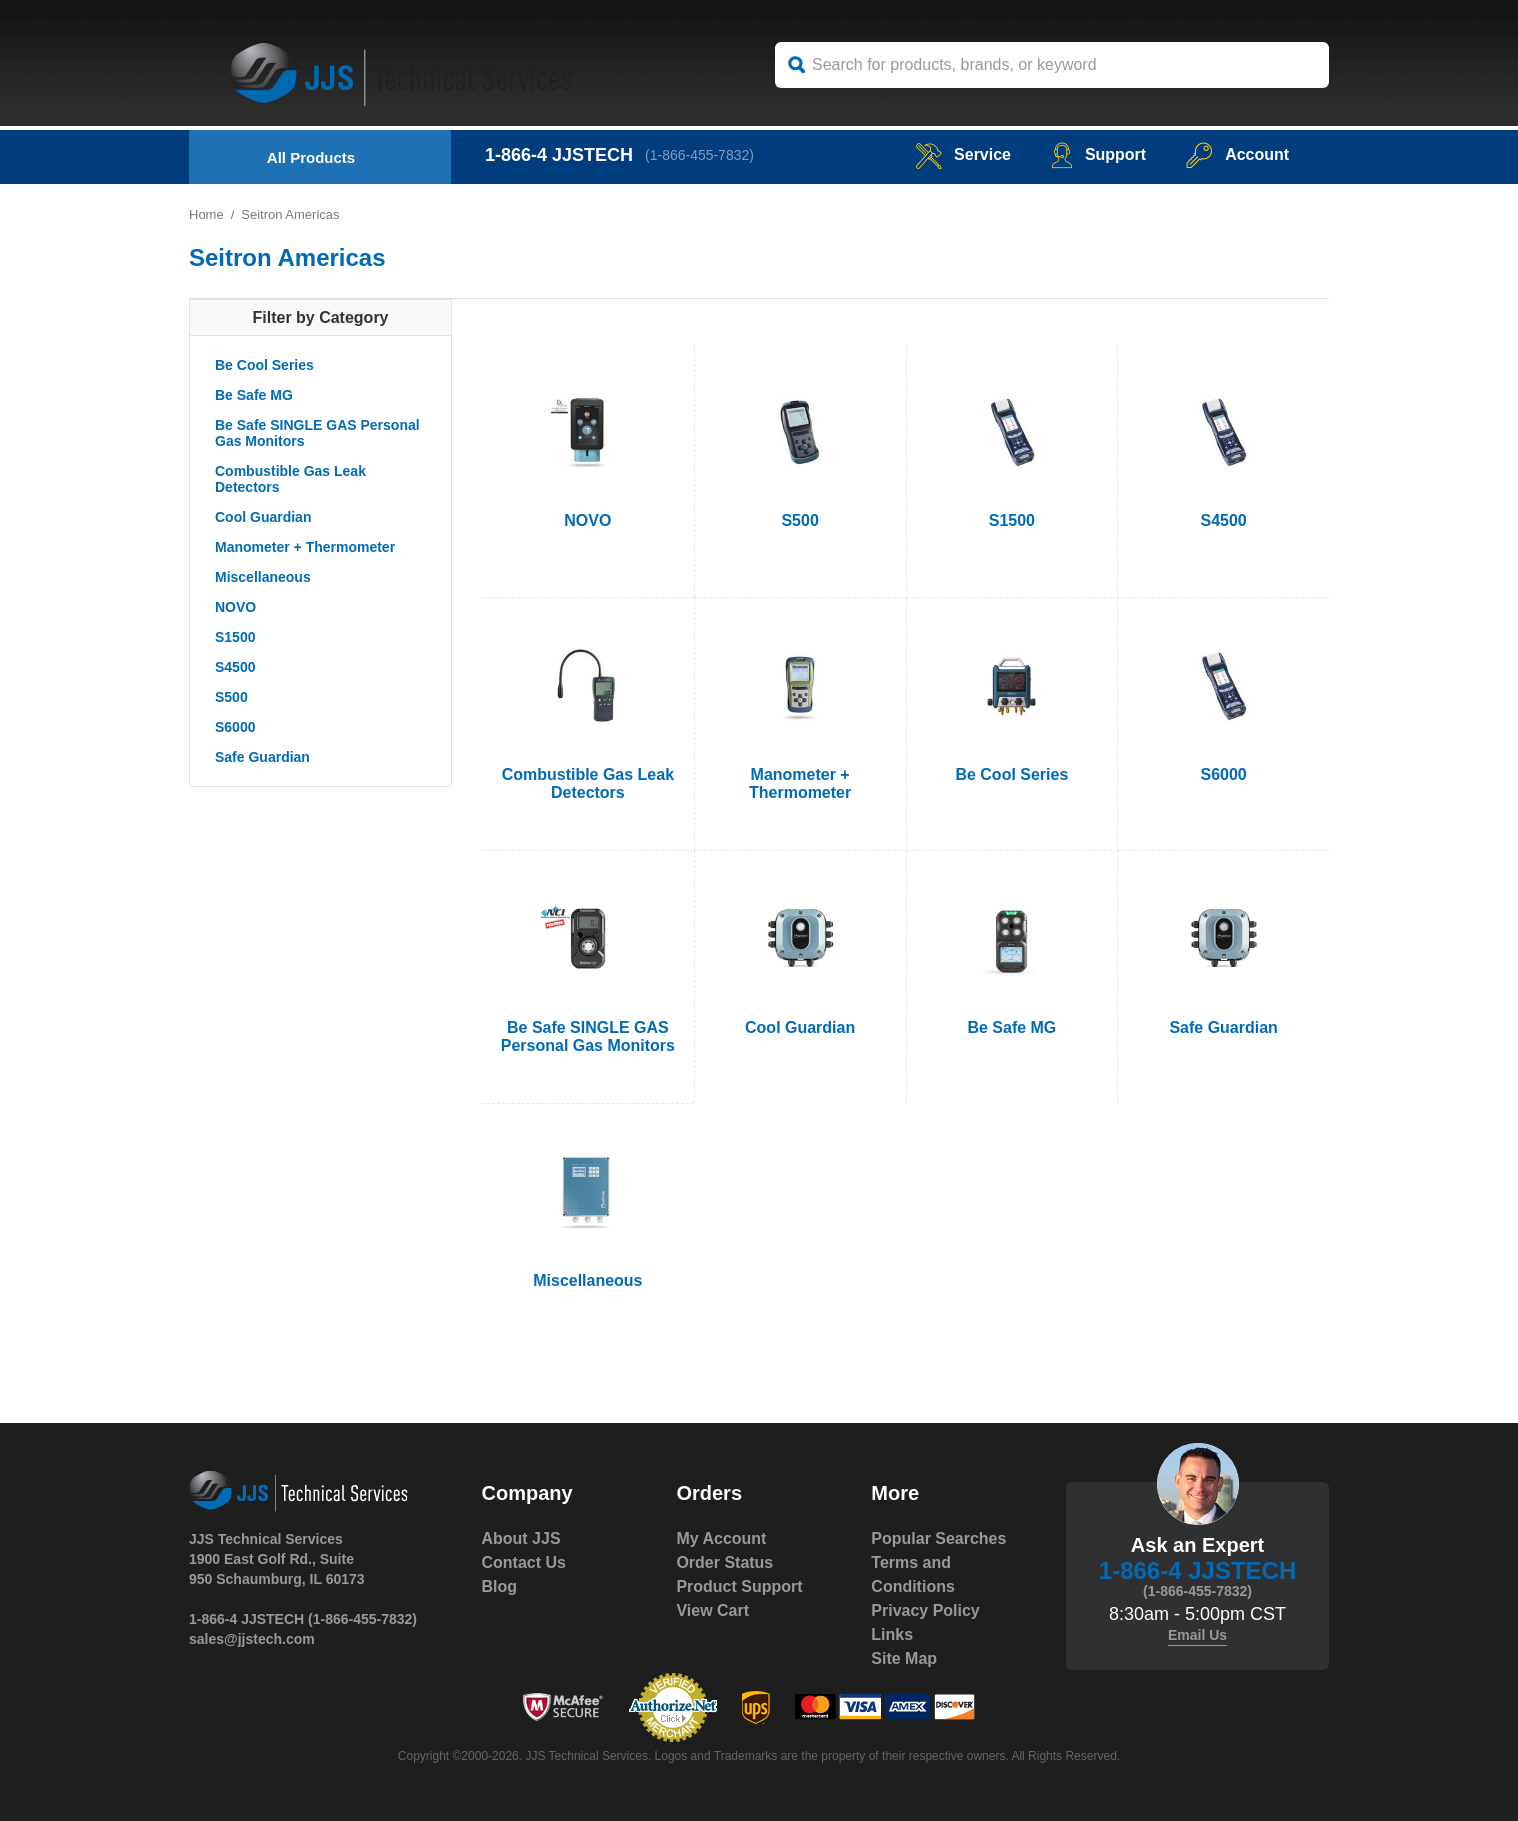 The image size is (1518, 1821). What do you see at coordinates (305, 547) in the screenshot?
I see `Manometer + Thermometer` at bounding box center [305, 547].